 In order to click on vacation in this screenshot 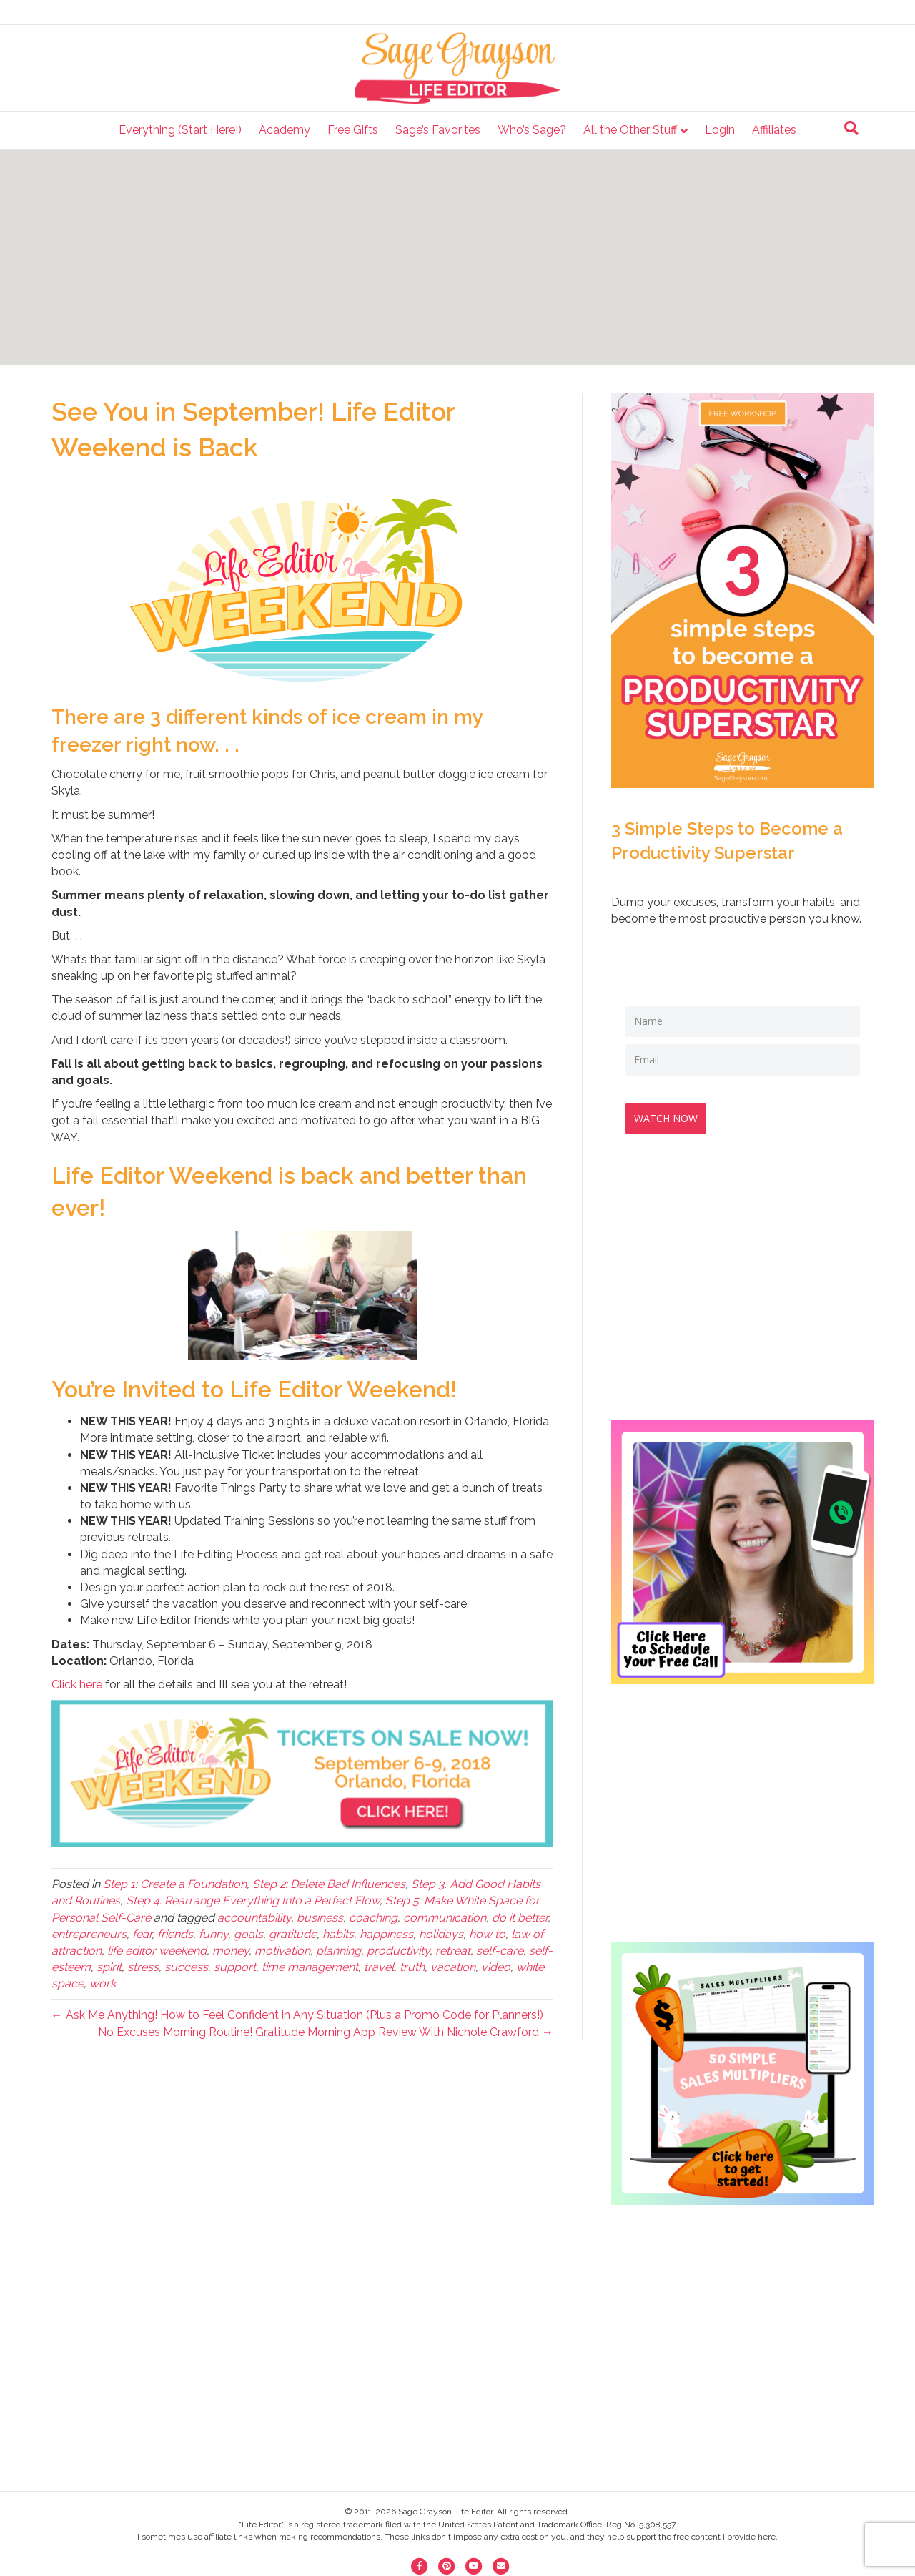, I will do `click(452, 1967)`.